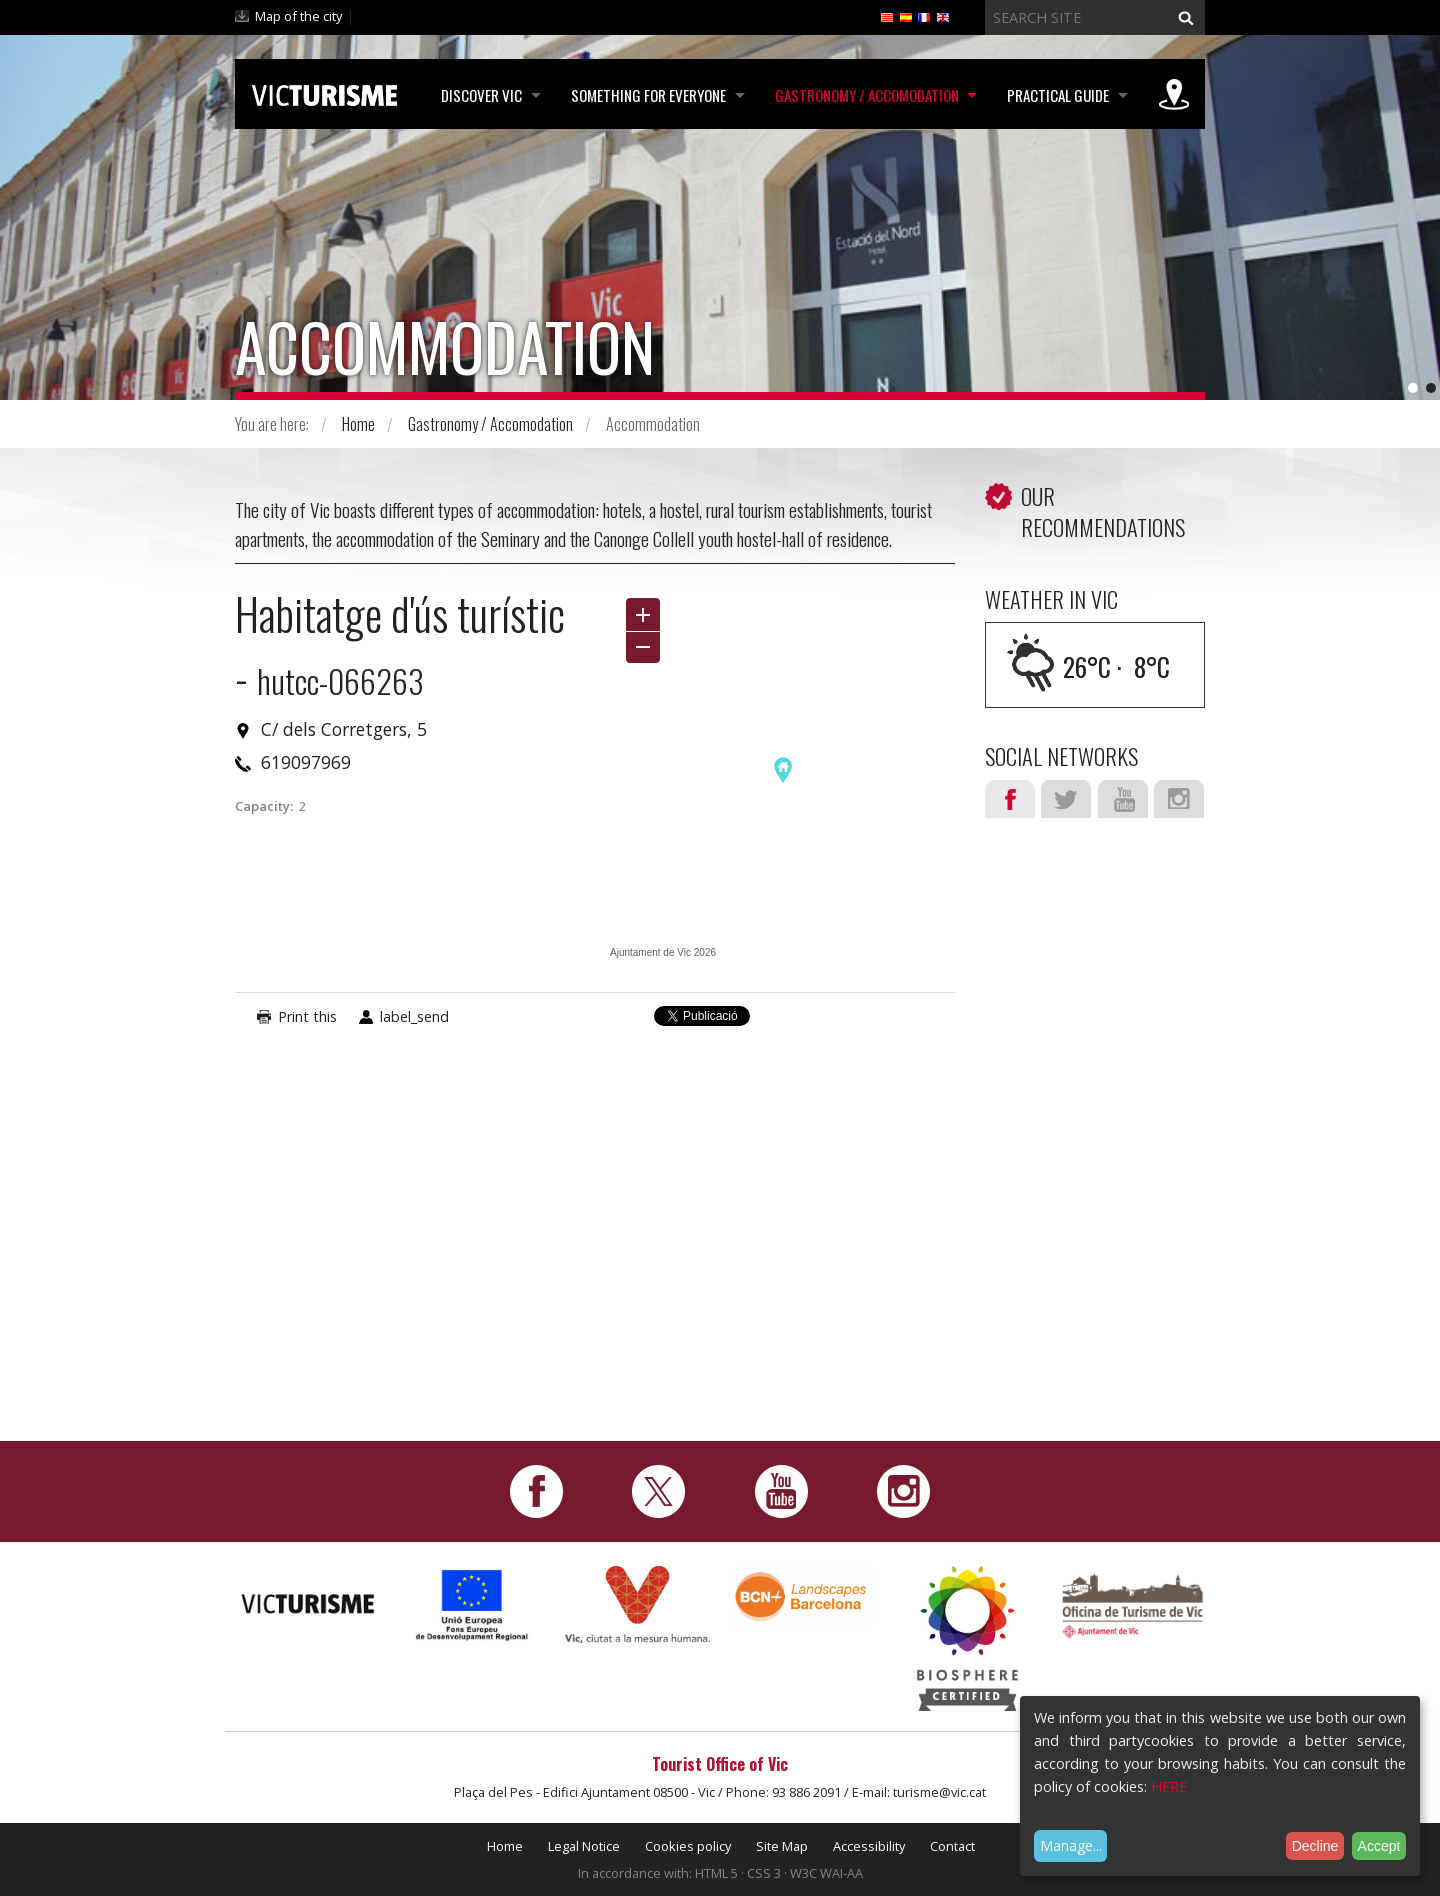 The width and height of the screenshot is (1440, 1896). I want to click on Contact, so click(952, 1846).